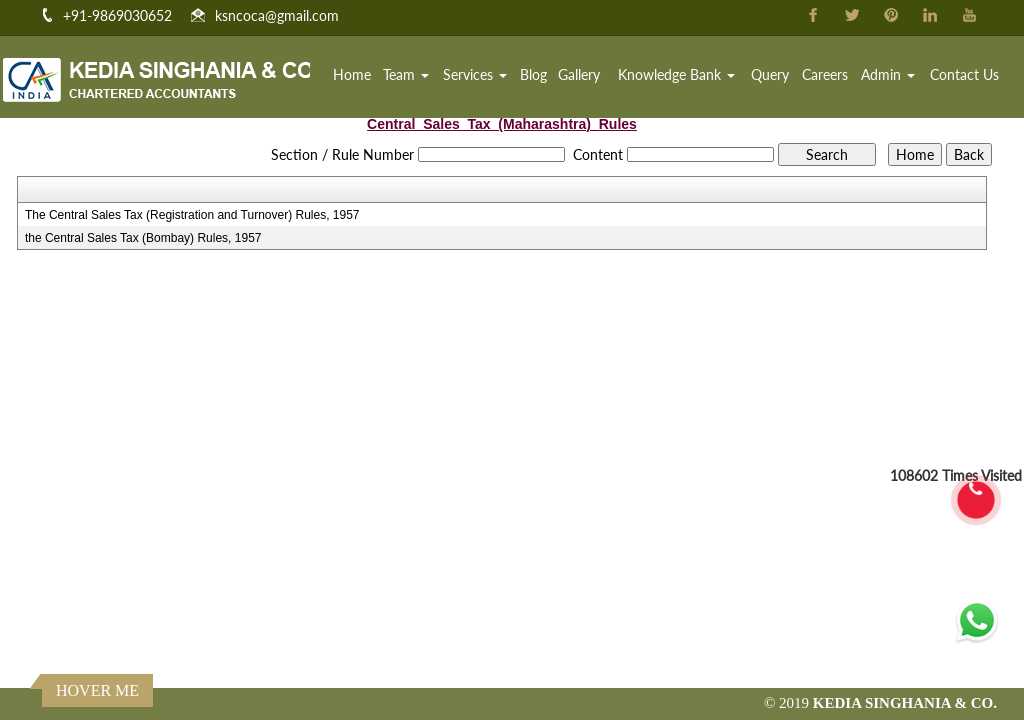  I want to click on The Central Sales Tax (Registration and Turnover) Rules, 1957, so click(192, 215).